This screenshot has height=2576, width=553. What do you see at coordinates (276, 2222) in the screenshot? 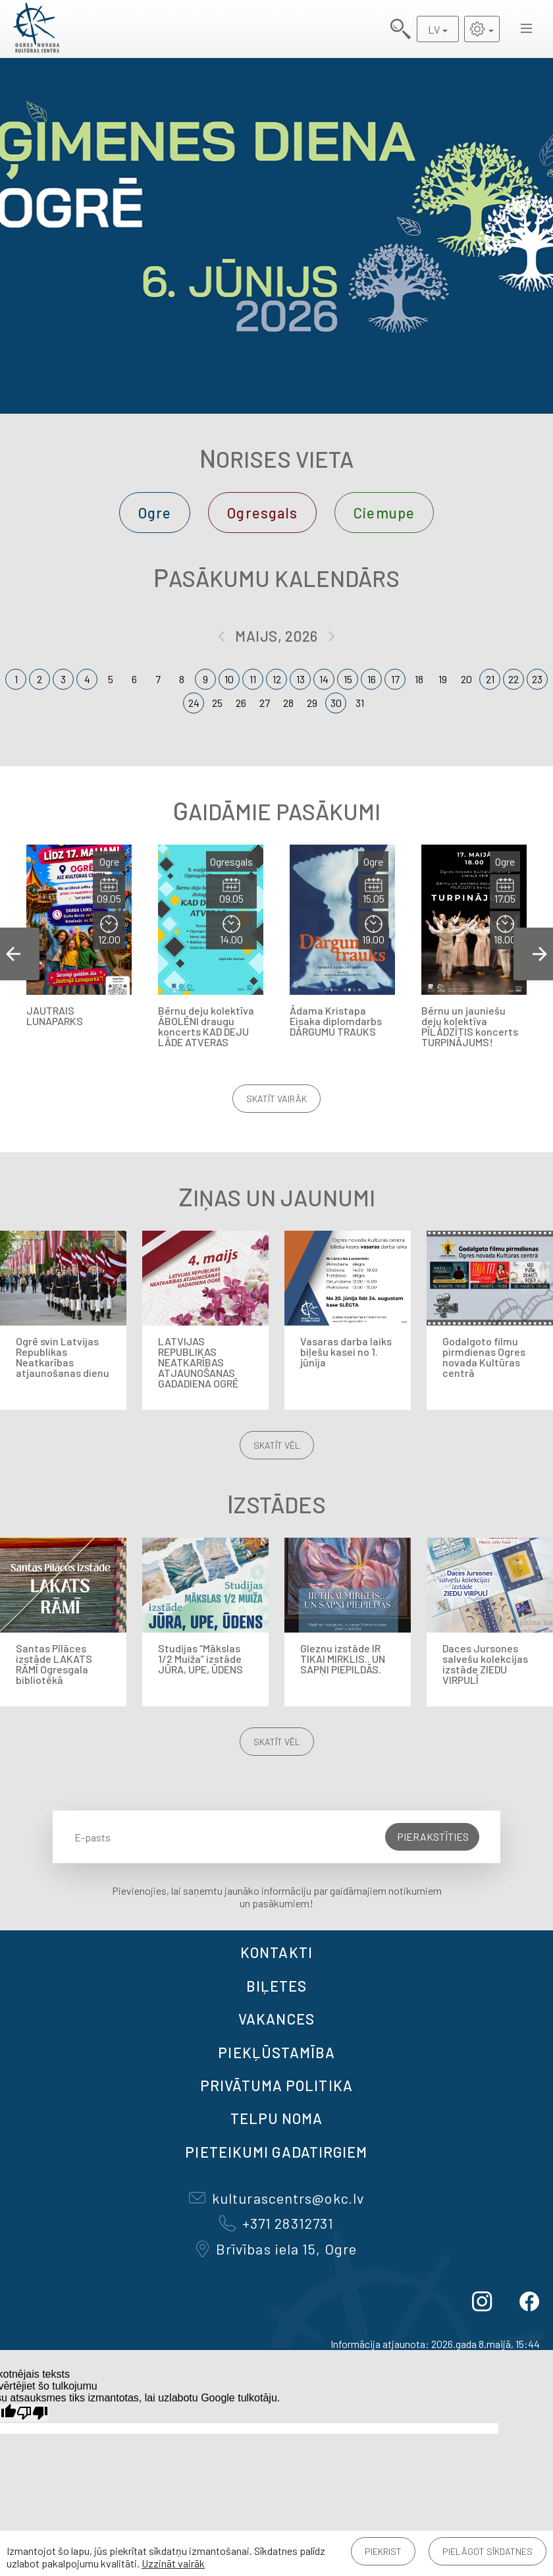
I see `+371 28312731` at bounding box center [276, 2222].